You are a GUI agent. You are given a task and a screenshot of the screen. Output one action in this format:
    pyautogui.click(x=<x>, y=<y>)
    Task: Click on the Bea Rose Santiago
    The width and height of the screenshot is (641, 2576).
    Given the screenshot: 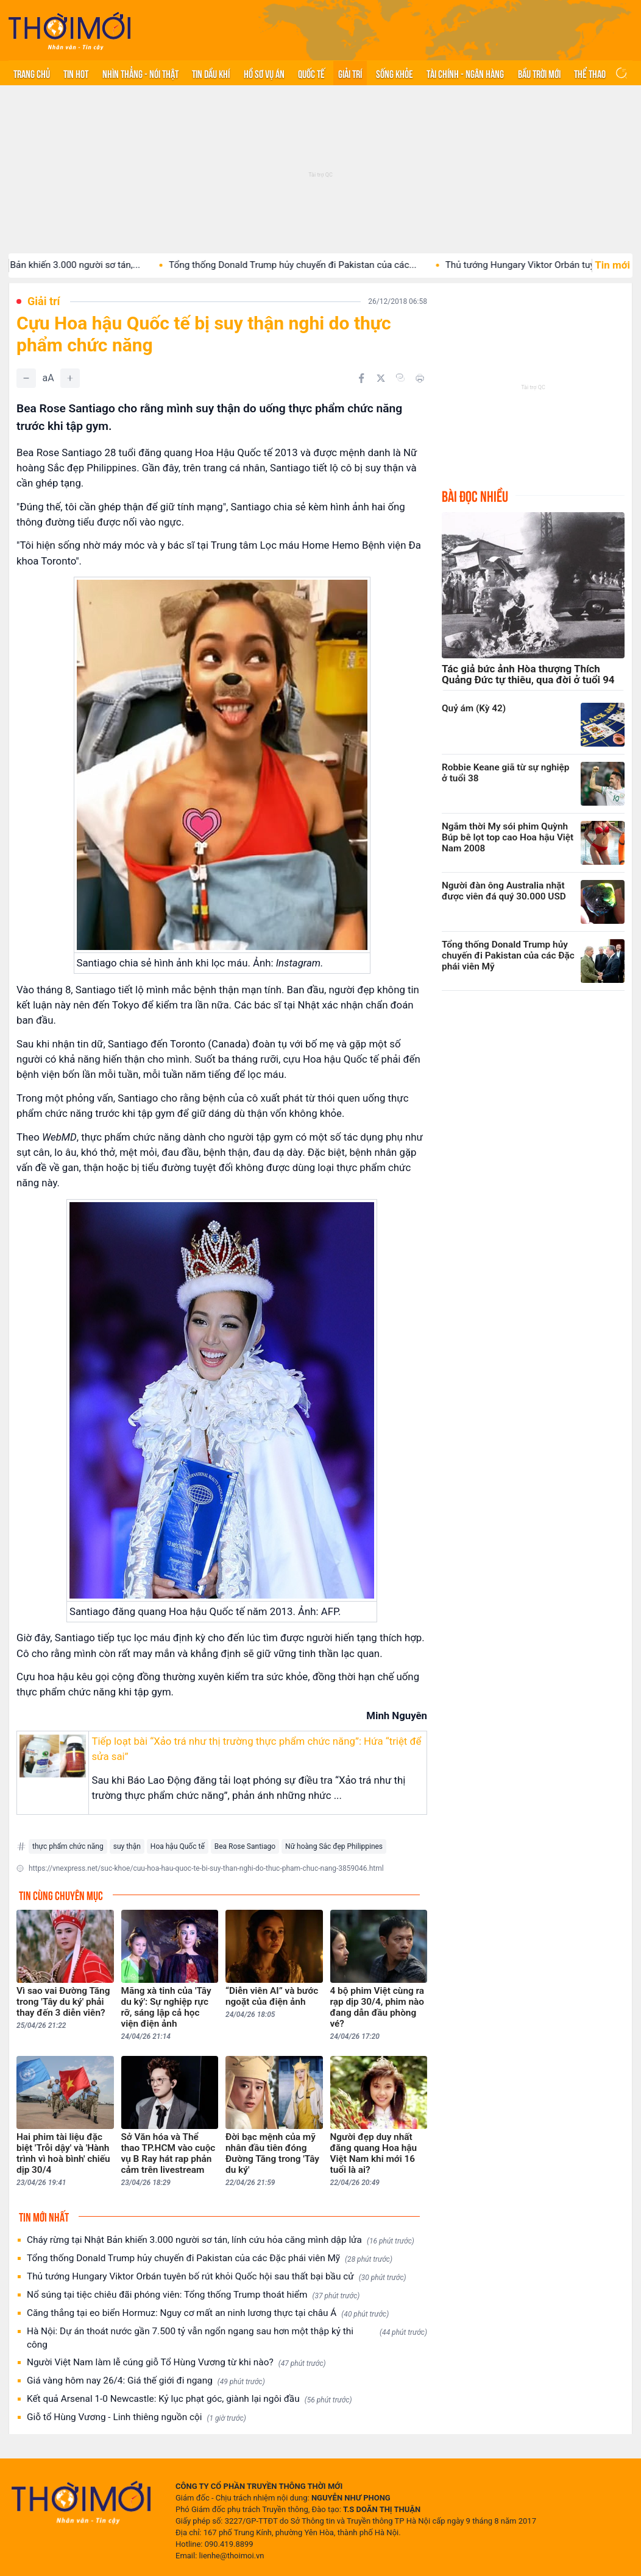 What is the action you would take?
    pyautogui.click(x=244, y=1846)
    